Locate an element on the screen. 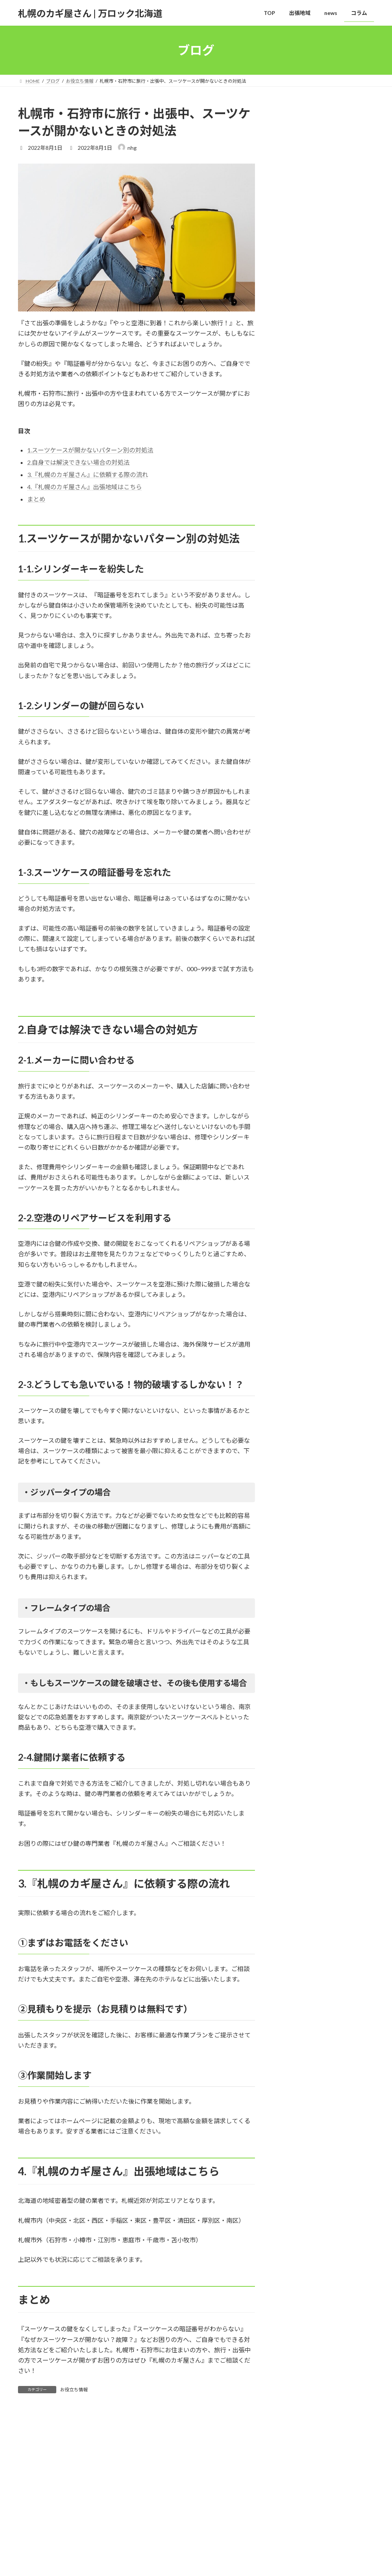 The image size is (392, 2576). TOP is located at coordinates (29, 2498).